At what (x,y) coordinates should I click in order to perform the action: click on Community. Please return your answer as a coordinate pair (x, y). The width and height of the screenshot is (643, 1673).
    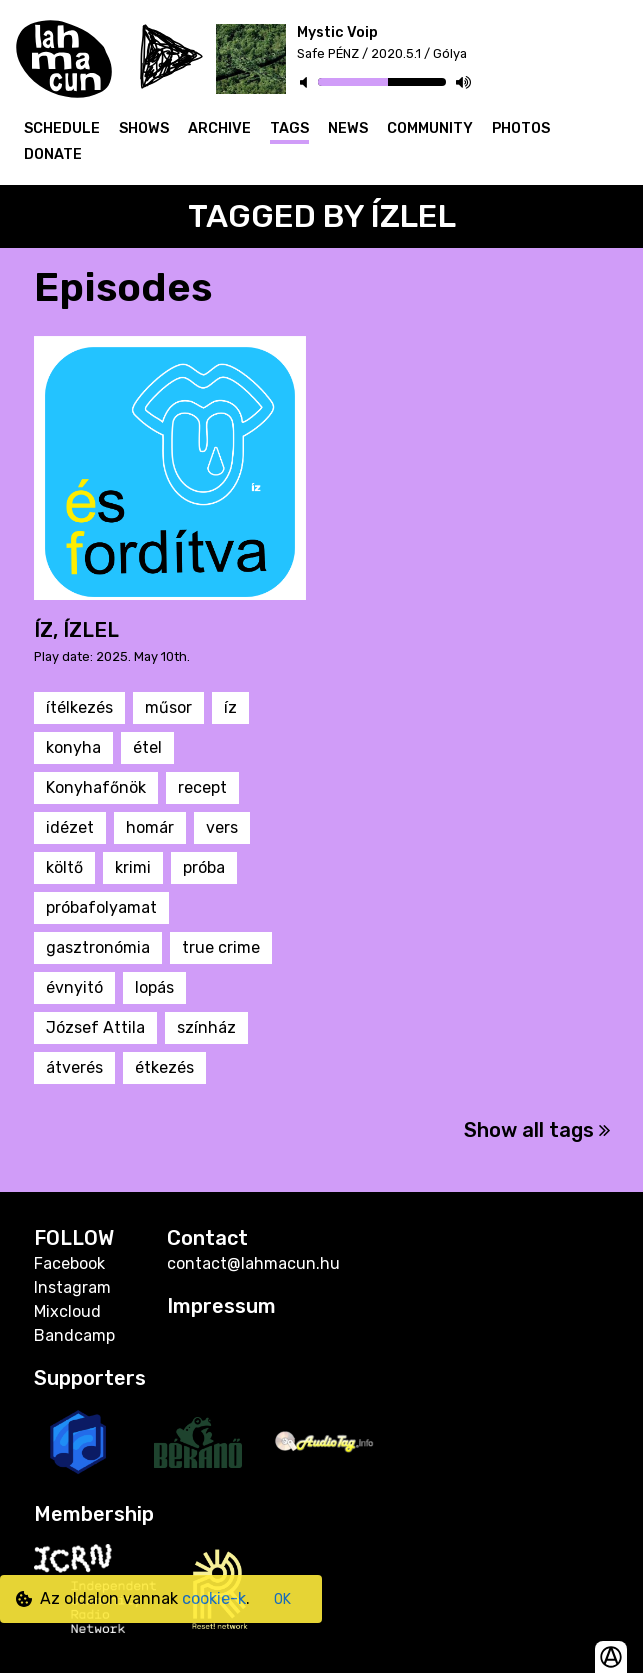
    Looking at the image, I should click on (430, 128).